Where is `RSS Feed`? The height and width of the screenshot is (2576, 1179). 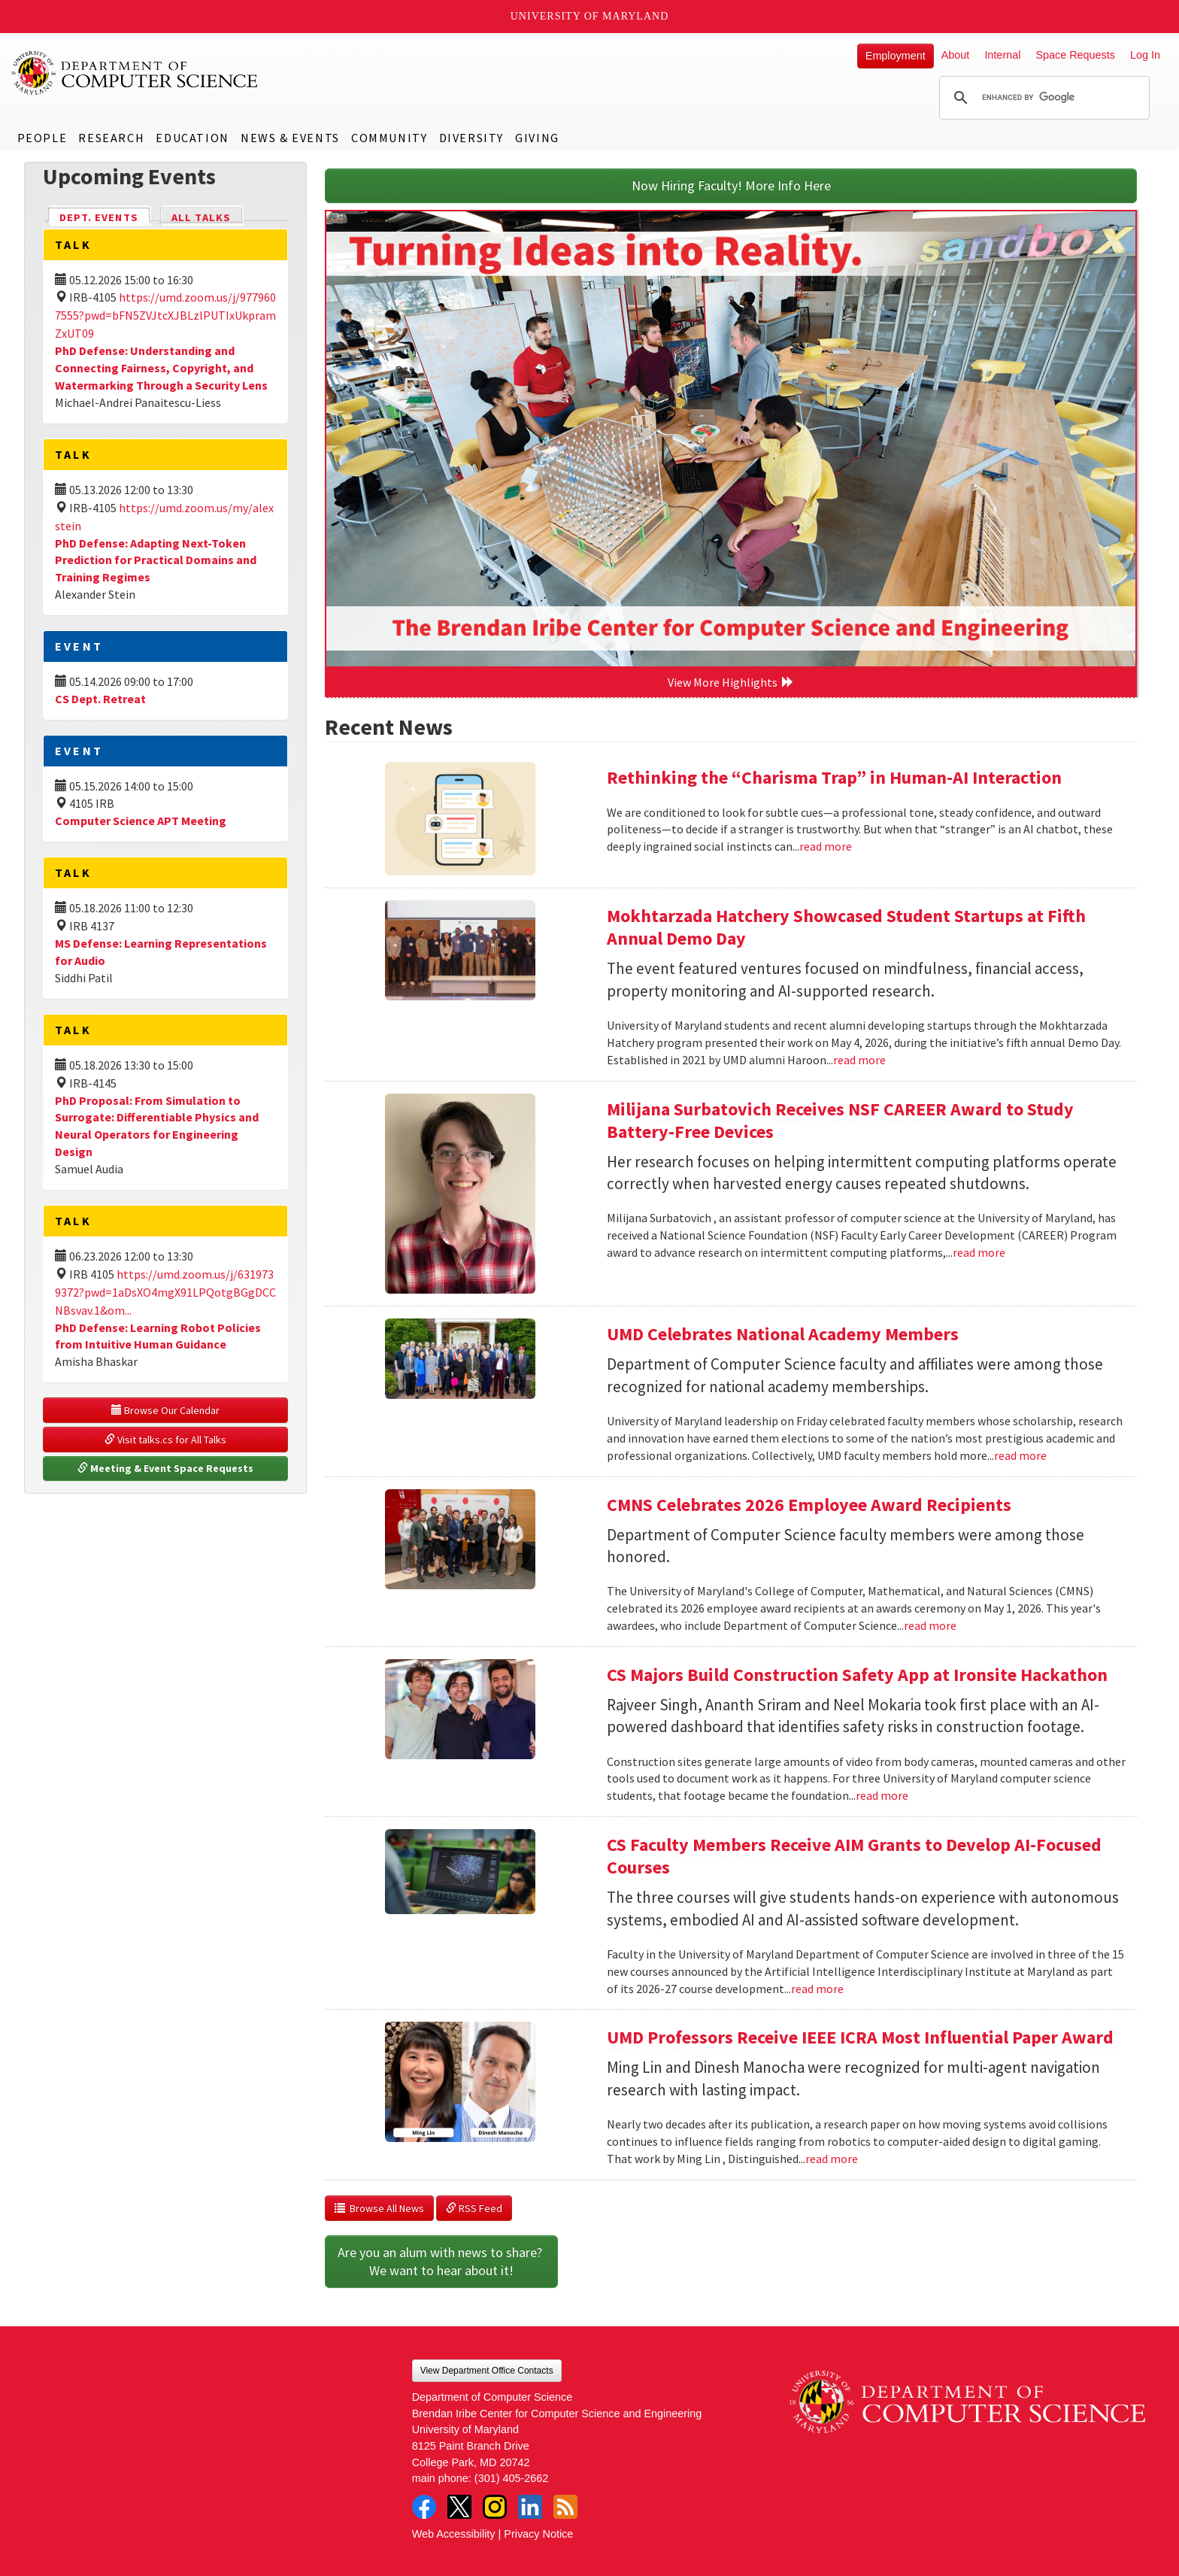 RSS Feed is located at coordinates (474, 2208).